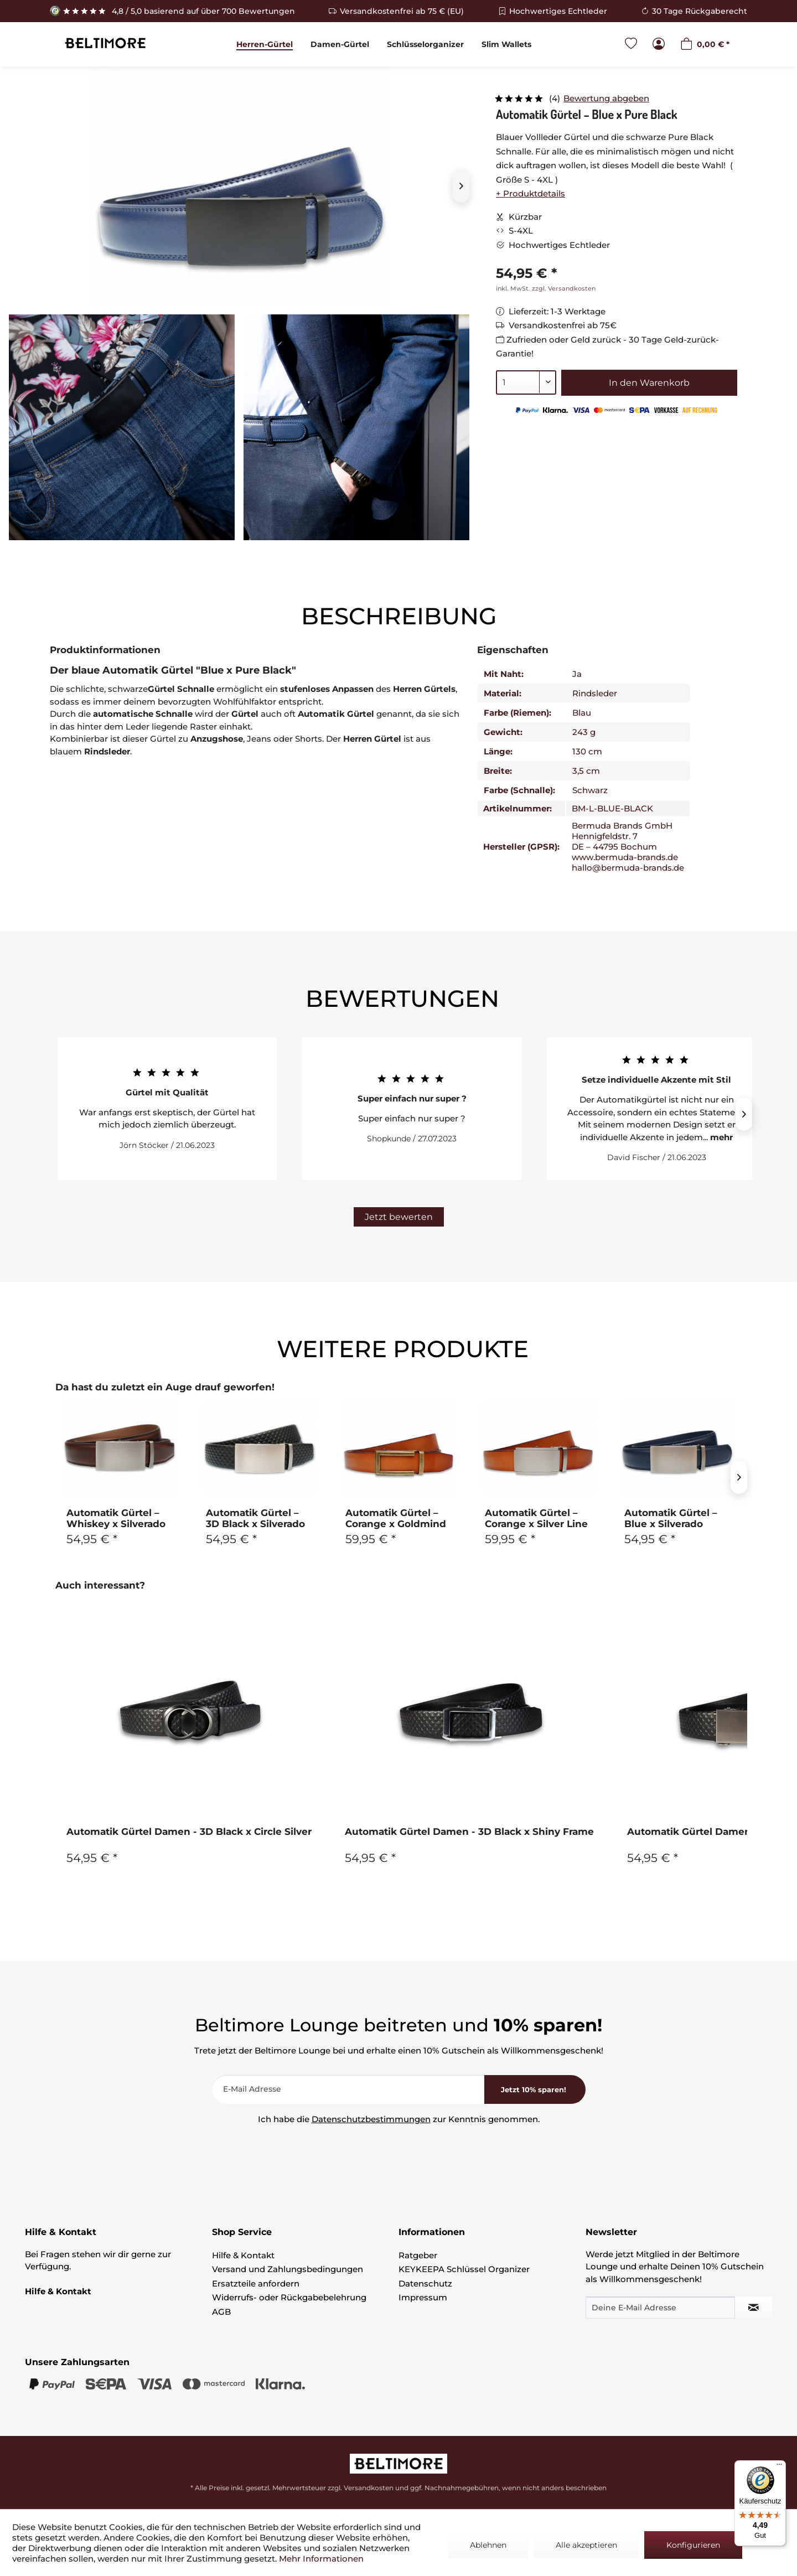 The width and height of the screenshot is (797, 2576). I want to click on Ersatzteile anfordern, so click(255, 2283).